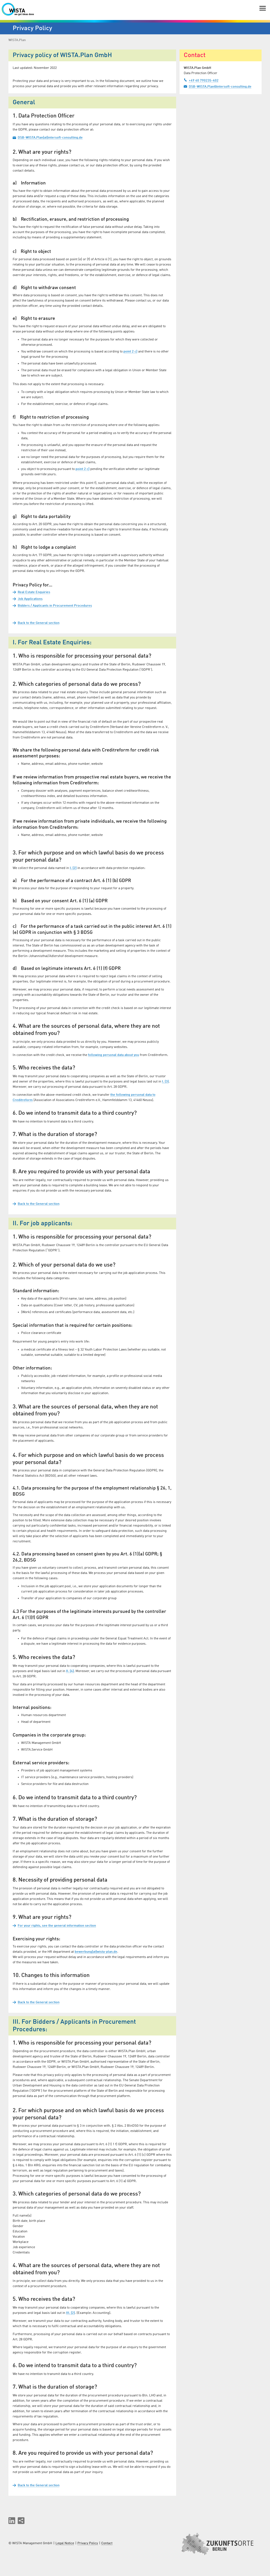  What do you see at coordinates (96, 1952) in the screenshot?
I see `bewerbung(at)wista-plan.de` at bounding box center [96, 1952].